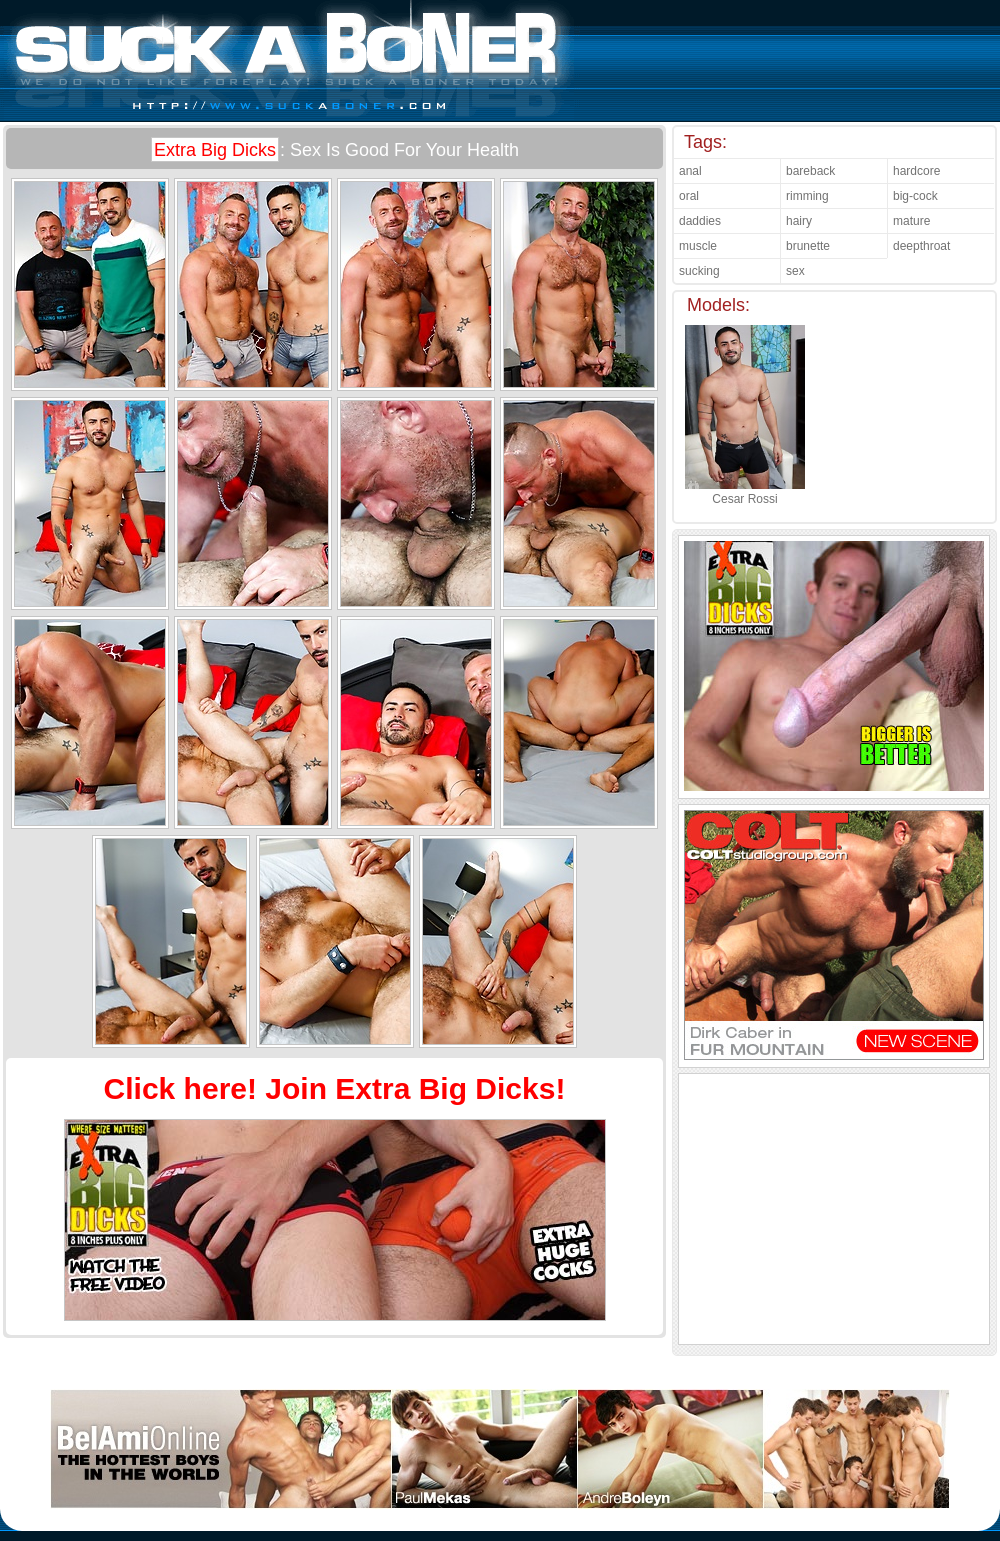 The height and width of the screenshot is (1541, 1000). What do you see at coordinates (689, 196) in the screenshot?
I see `oral` at bounding box center [689, 196].